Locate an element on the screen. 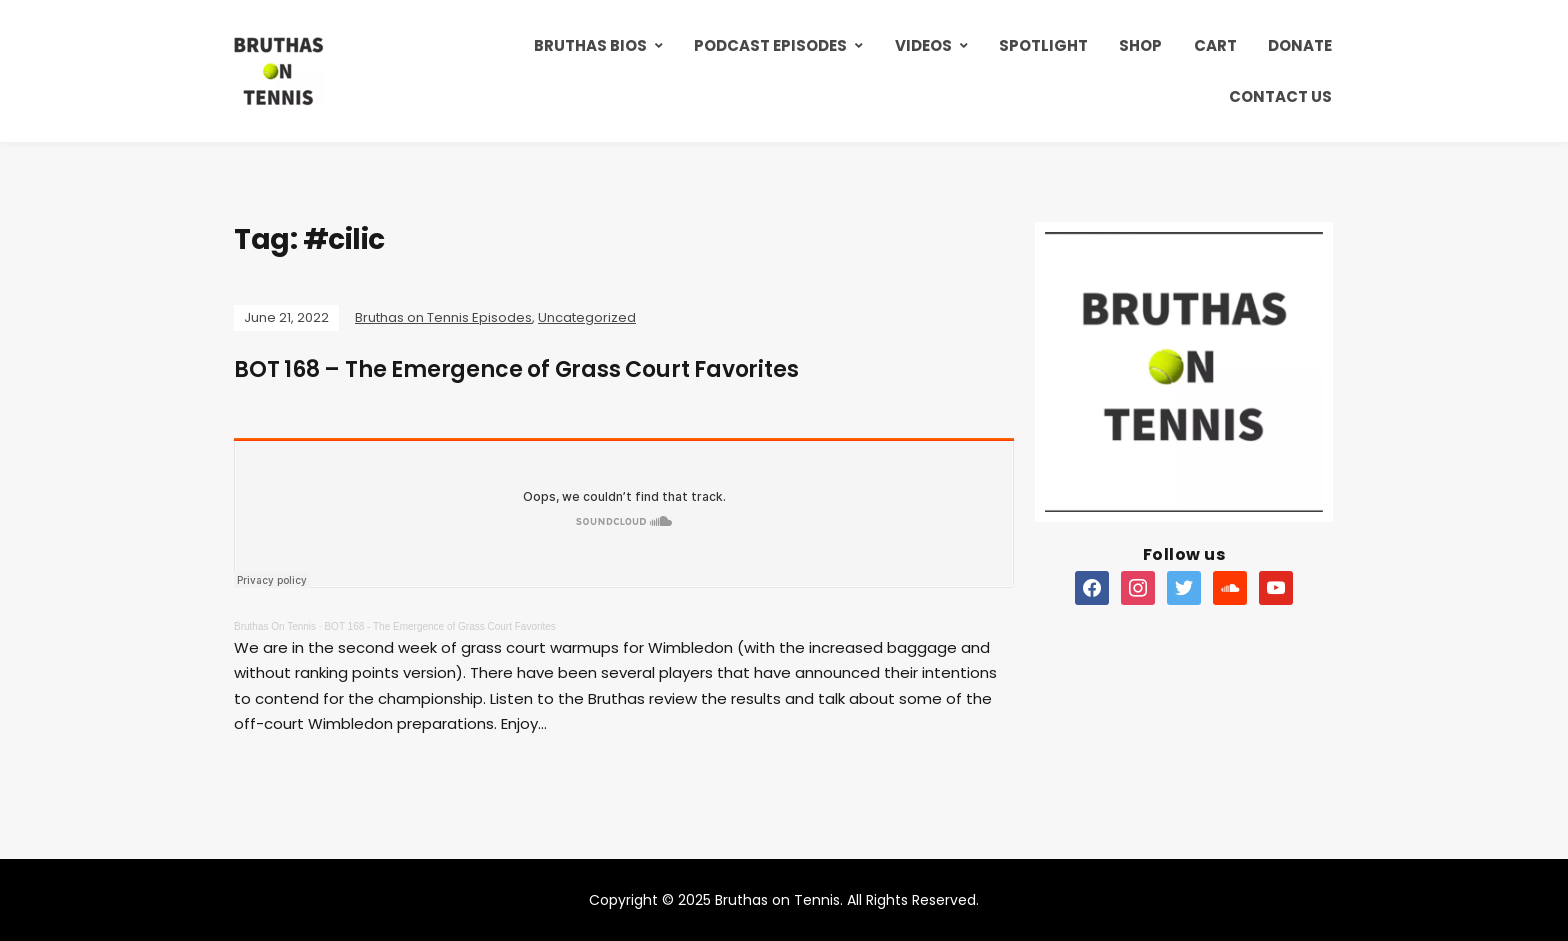 This screenshot has width=1568, height=941. Shop is located at coordinates (1140, 45).